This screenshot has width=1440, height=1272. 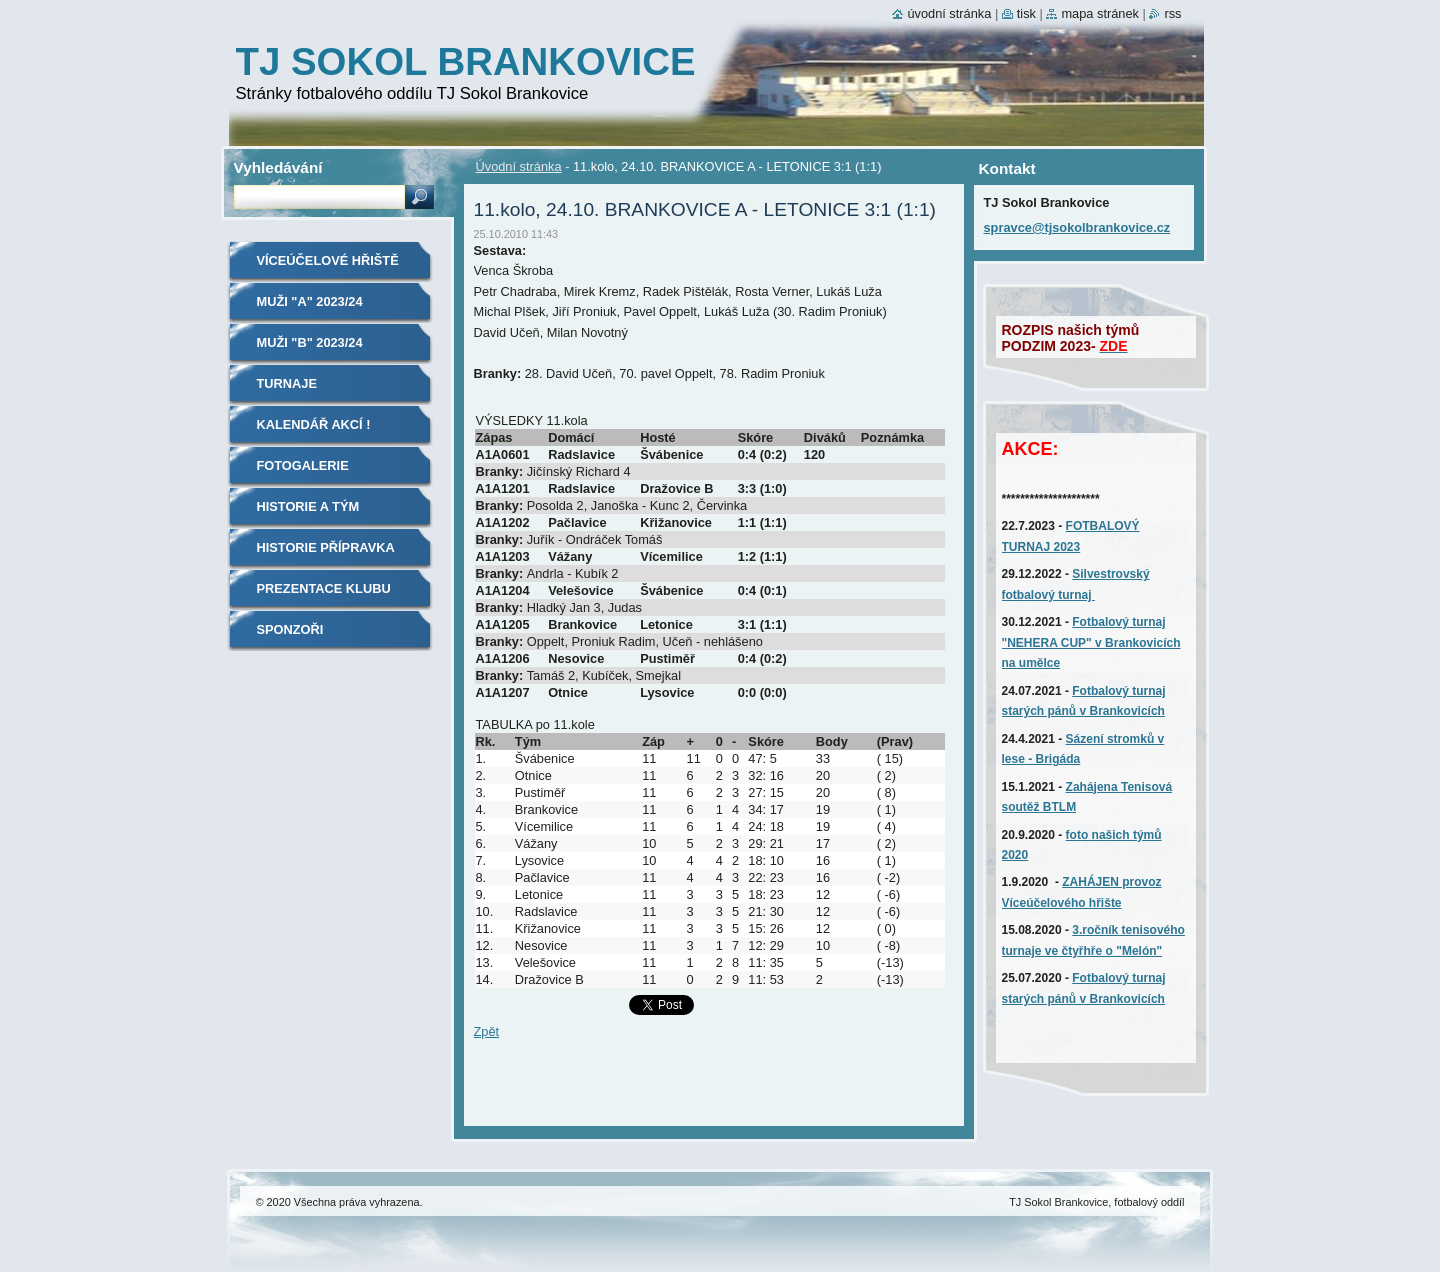 I want to click on Kalendář akcí !, so click(x=314, y=424).